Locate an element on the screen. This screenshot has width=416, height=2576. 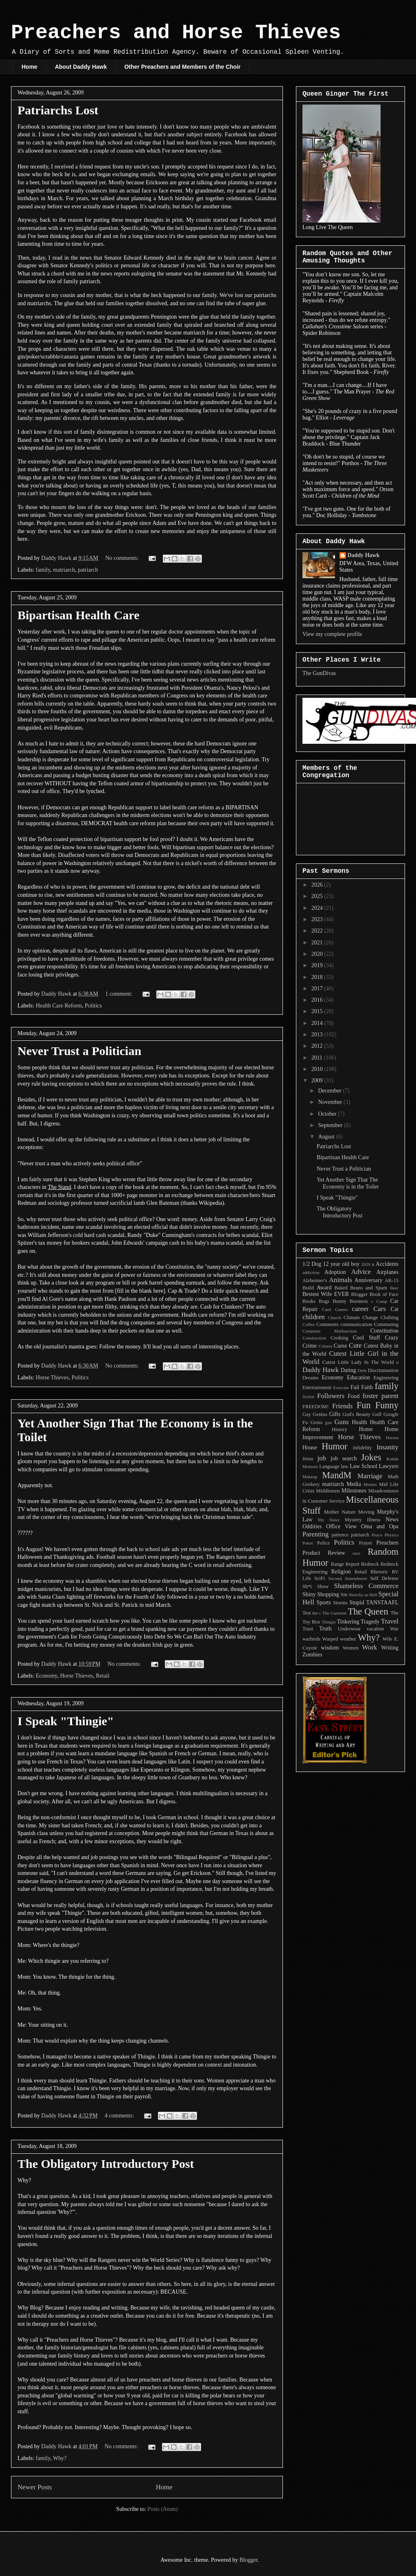
2020 is located at coordinates (317, 954).